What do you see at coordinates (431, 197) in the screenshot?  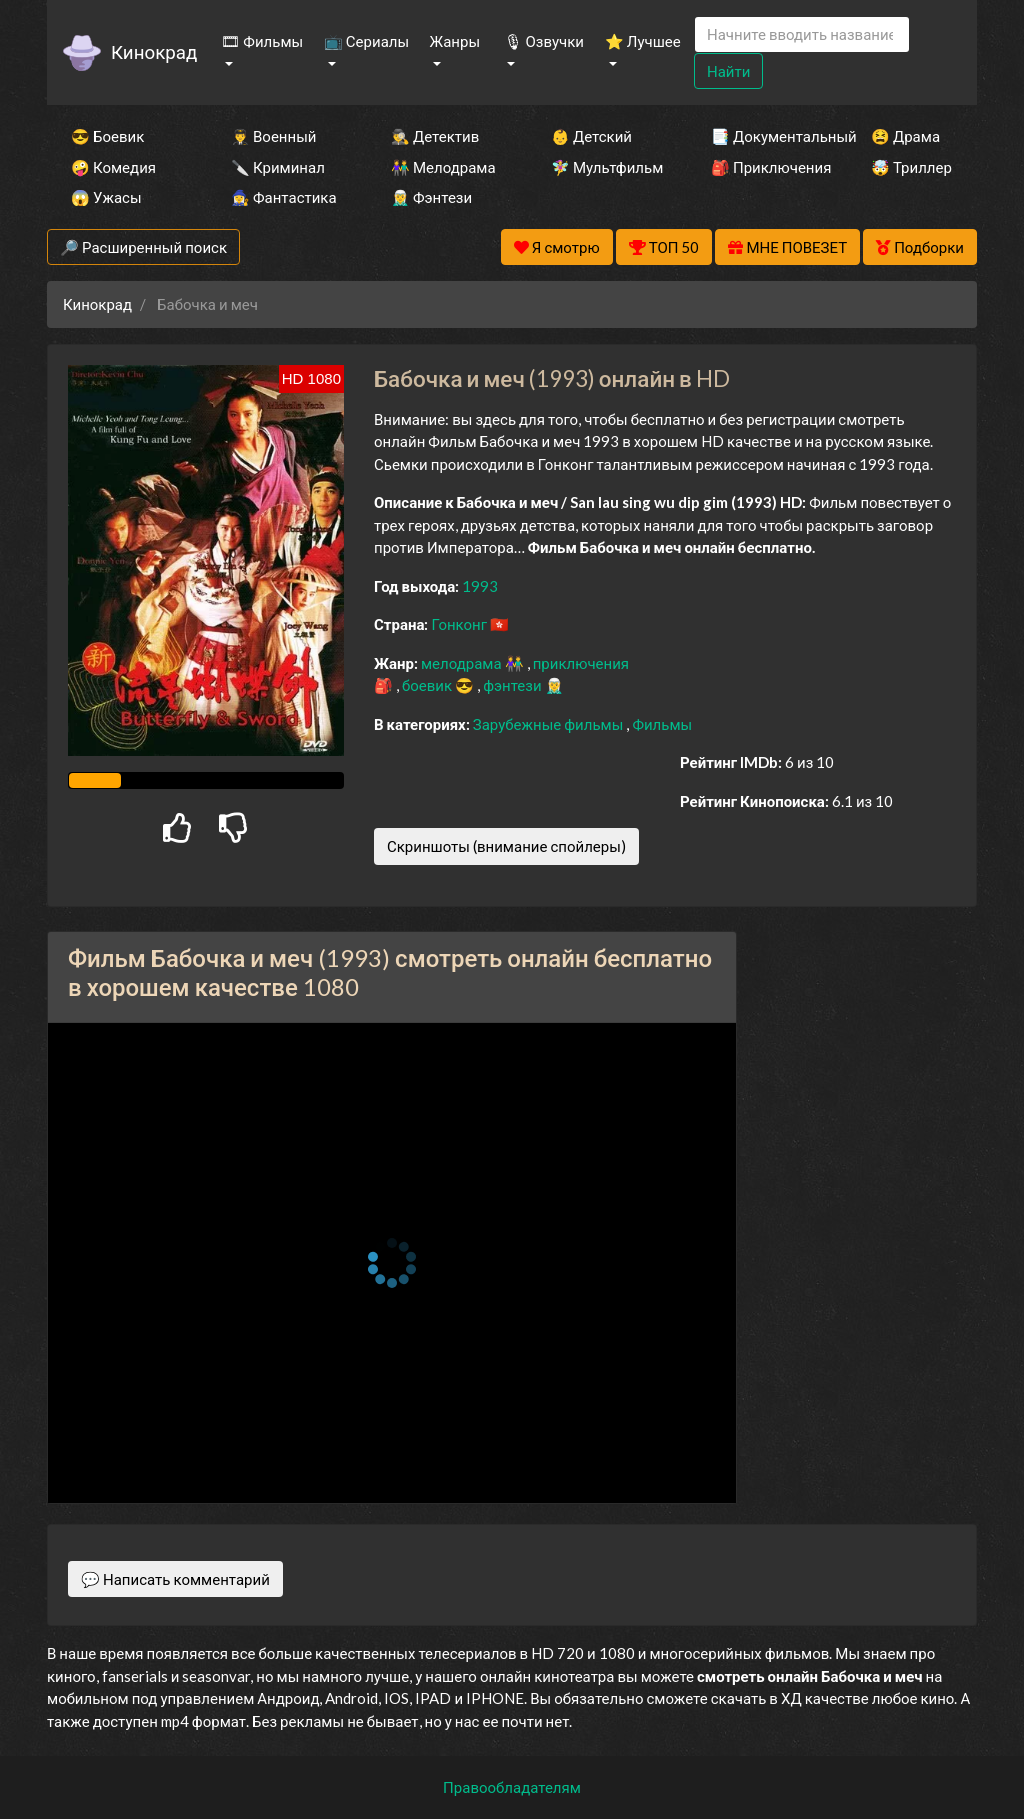 I see `🧝‍♂️ Фэнтези` at bounding box center [431, 197].